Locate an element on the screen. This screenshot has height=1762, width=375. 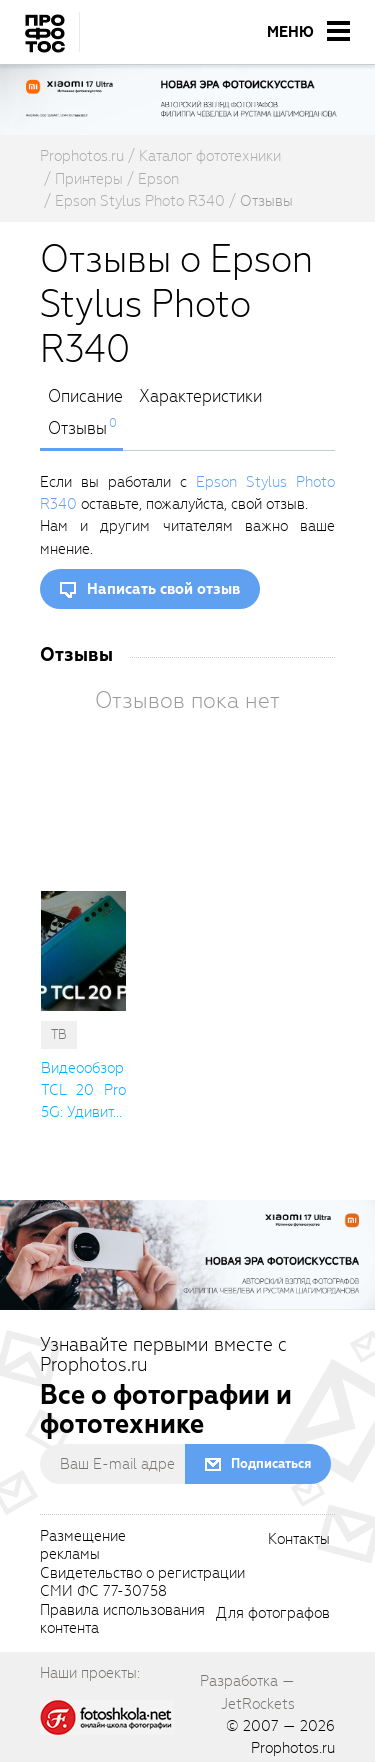
Характеристики is located at coordinates (200, 397).